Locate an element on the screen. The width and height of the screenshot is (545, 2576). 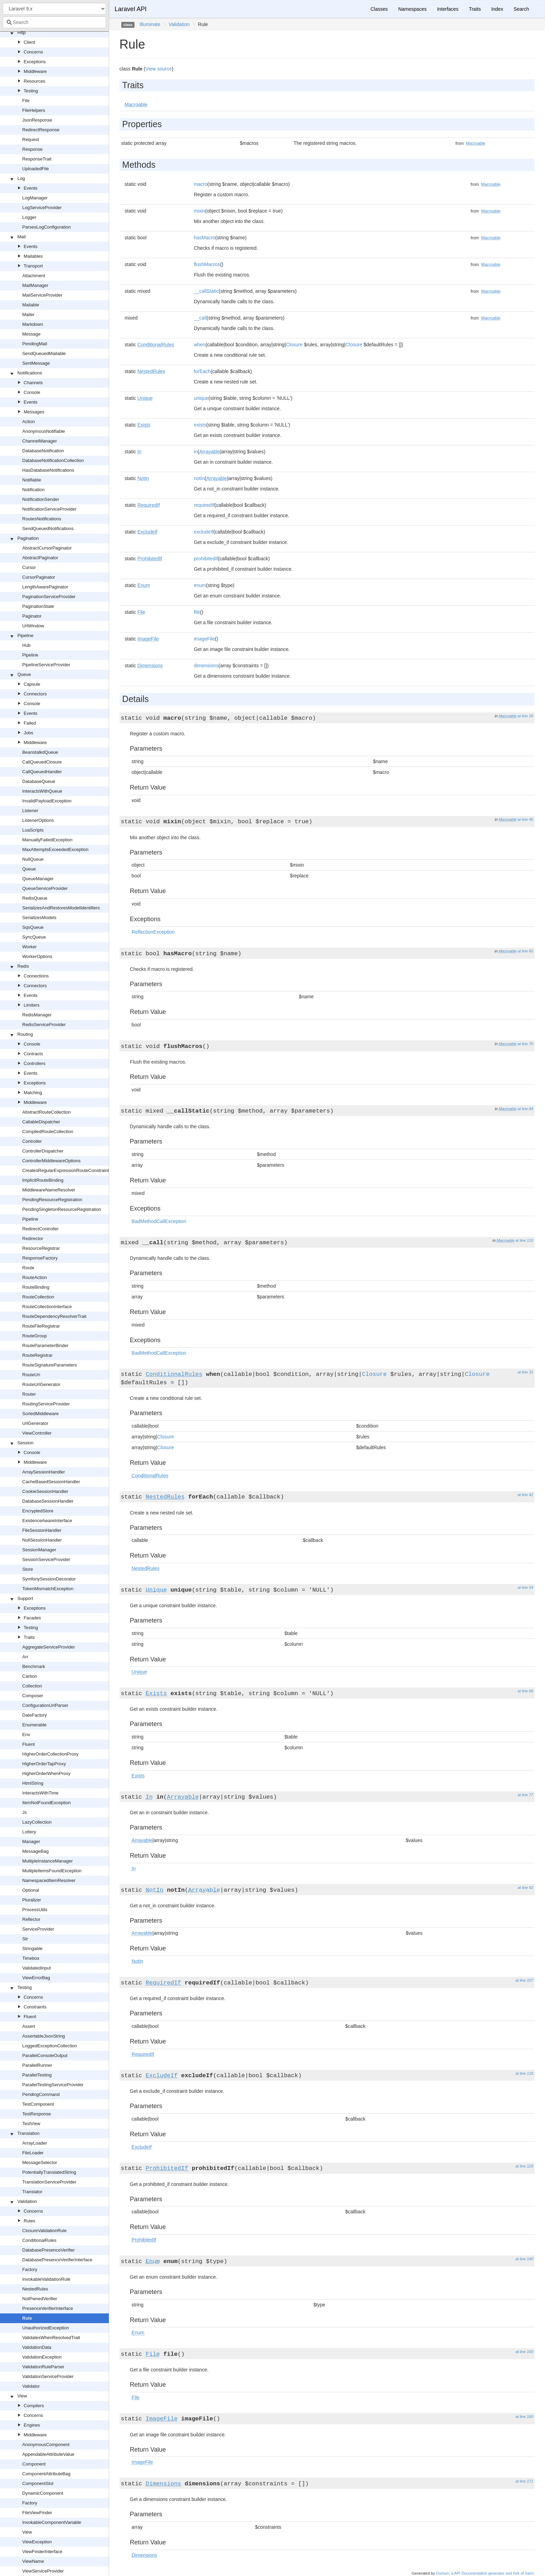
Hub is located at coordinates (26, 645).